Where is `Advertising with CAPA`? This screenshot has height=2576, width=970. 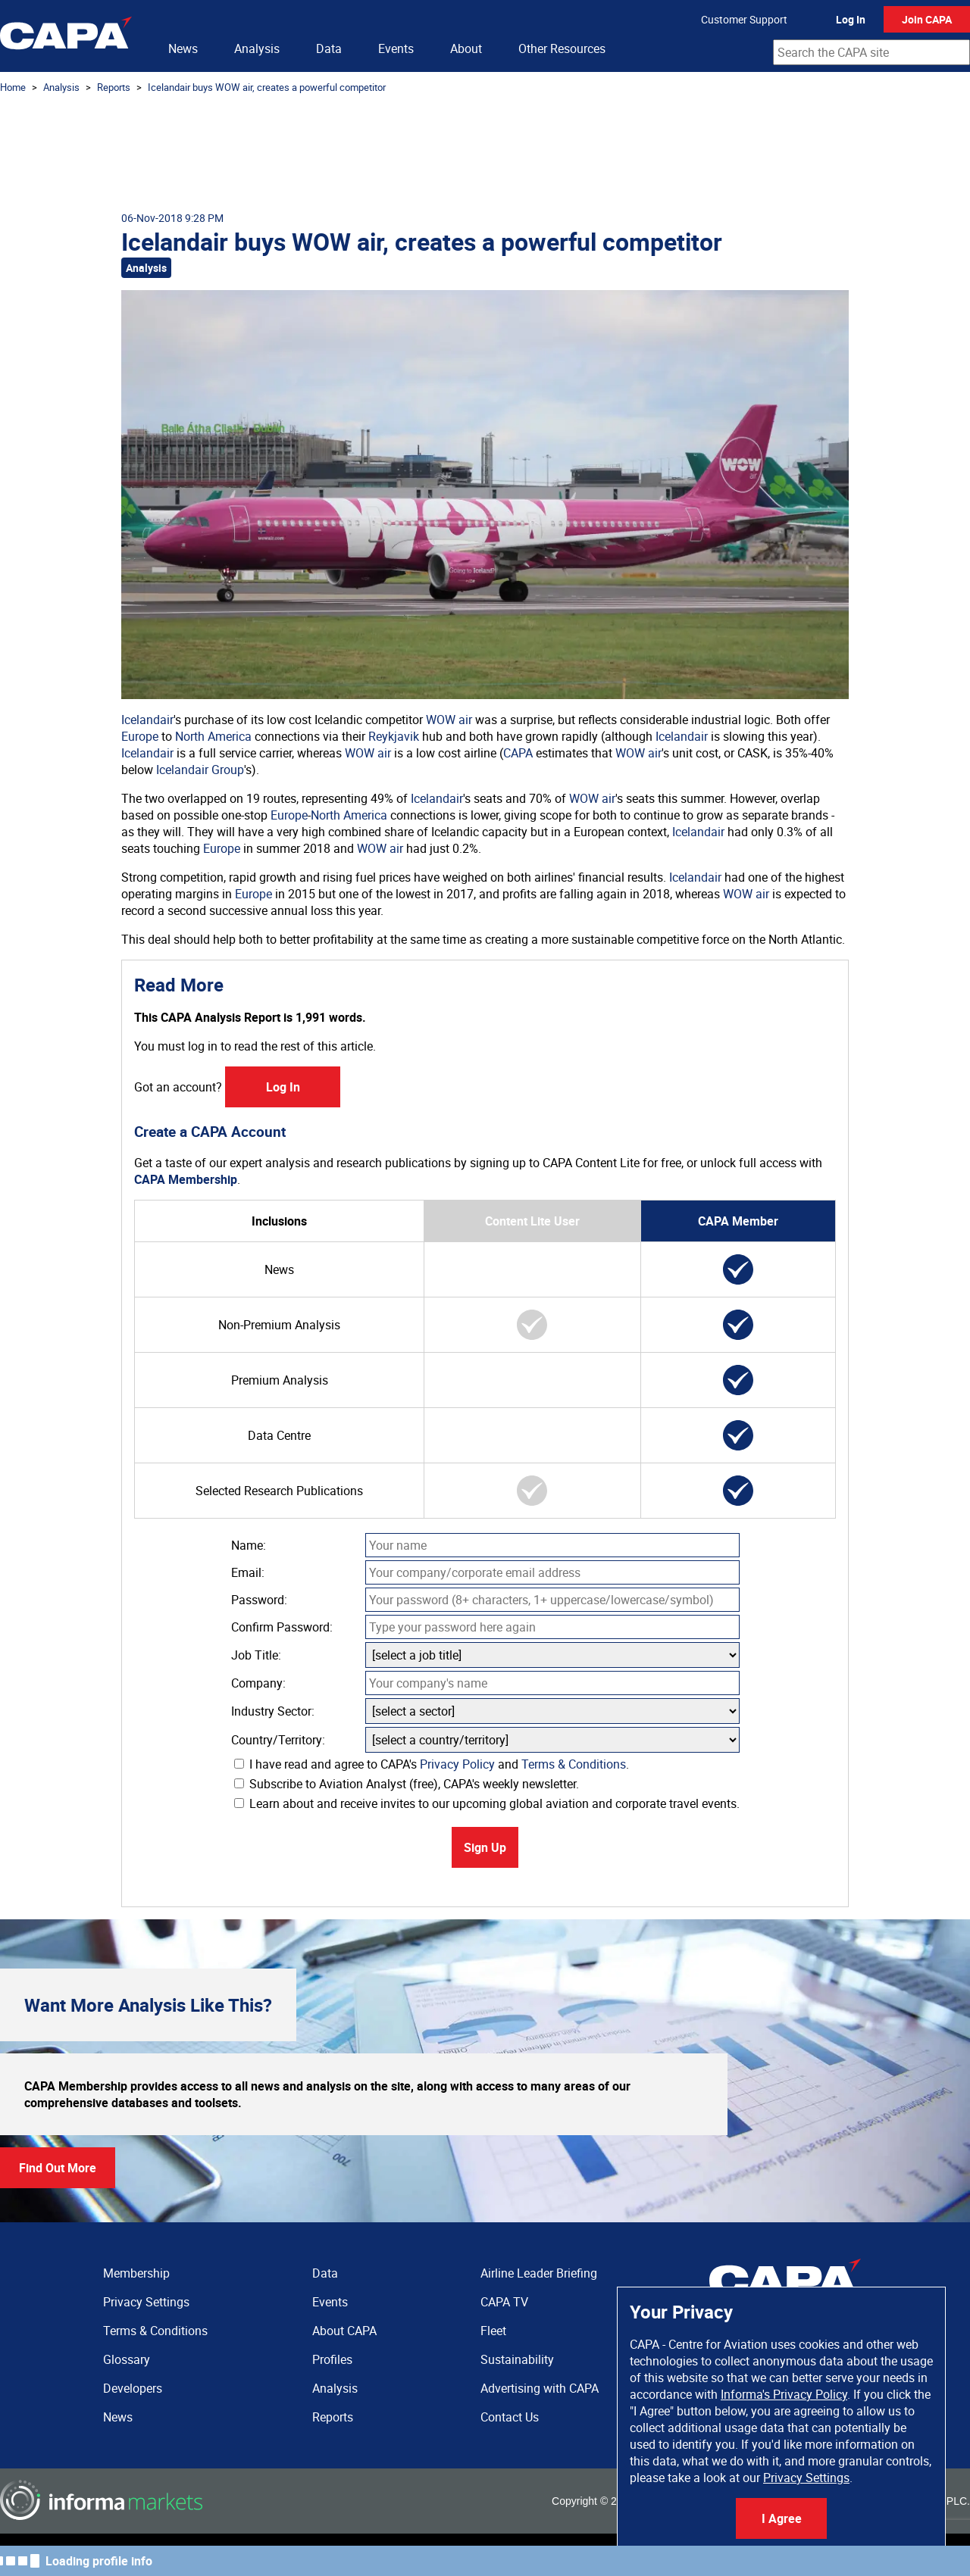 Advertising with CAPA is located at coordinates (539, 2388).